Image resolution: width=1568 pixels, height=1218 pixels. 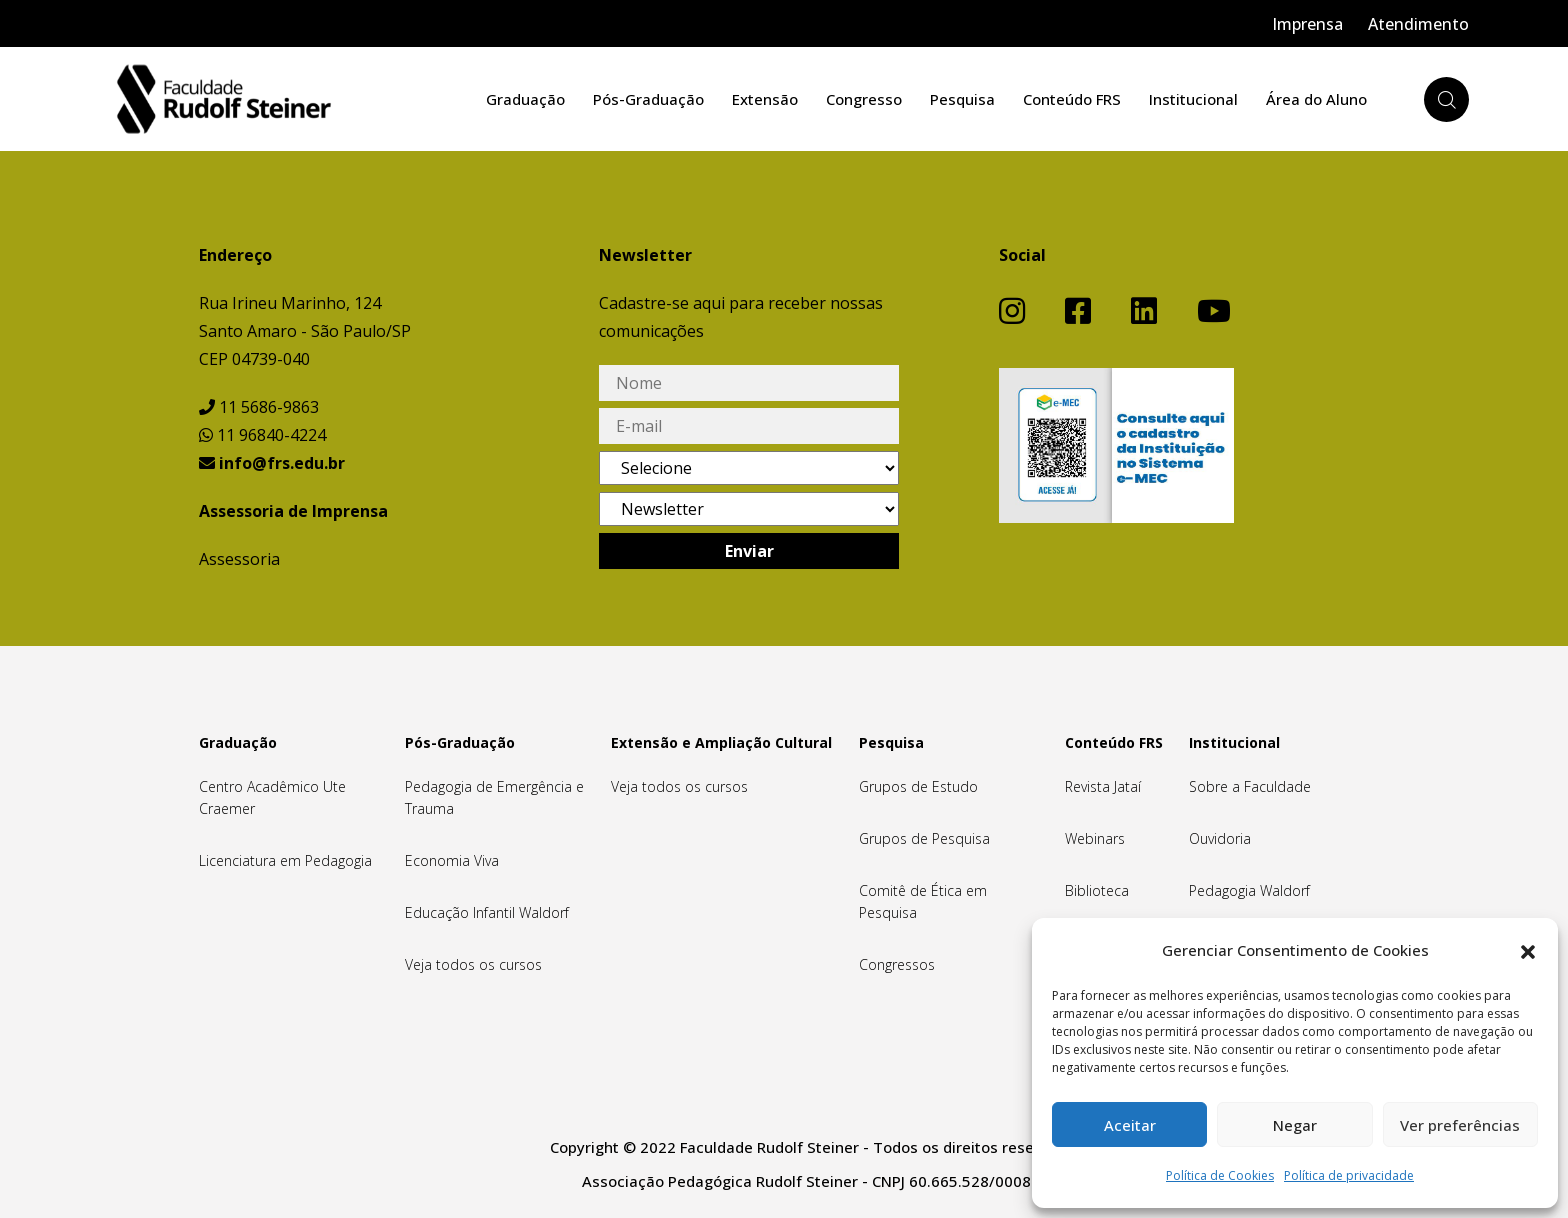 What do you see at coordinates (864, 99) in the screenshot?
I see `Congresso` at bounding box center [864, 99].